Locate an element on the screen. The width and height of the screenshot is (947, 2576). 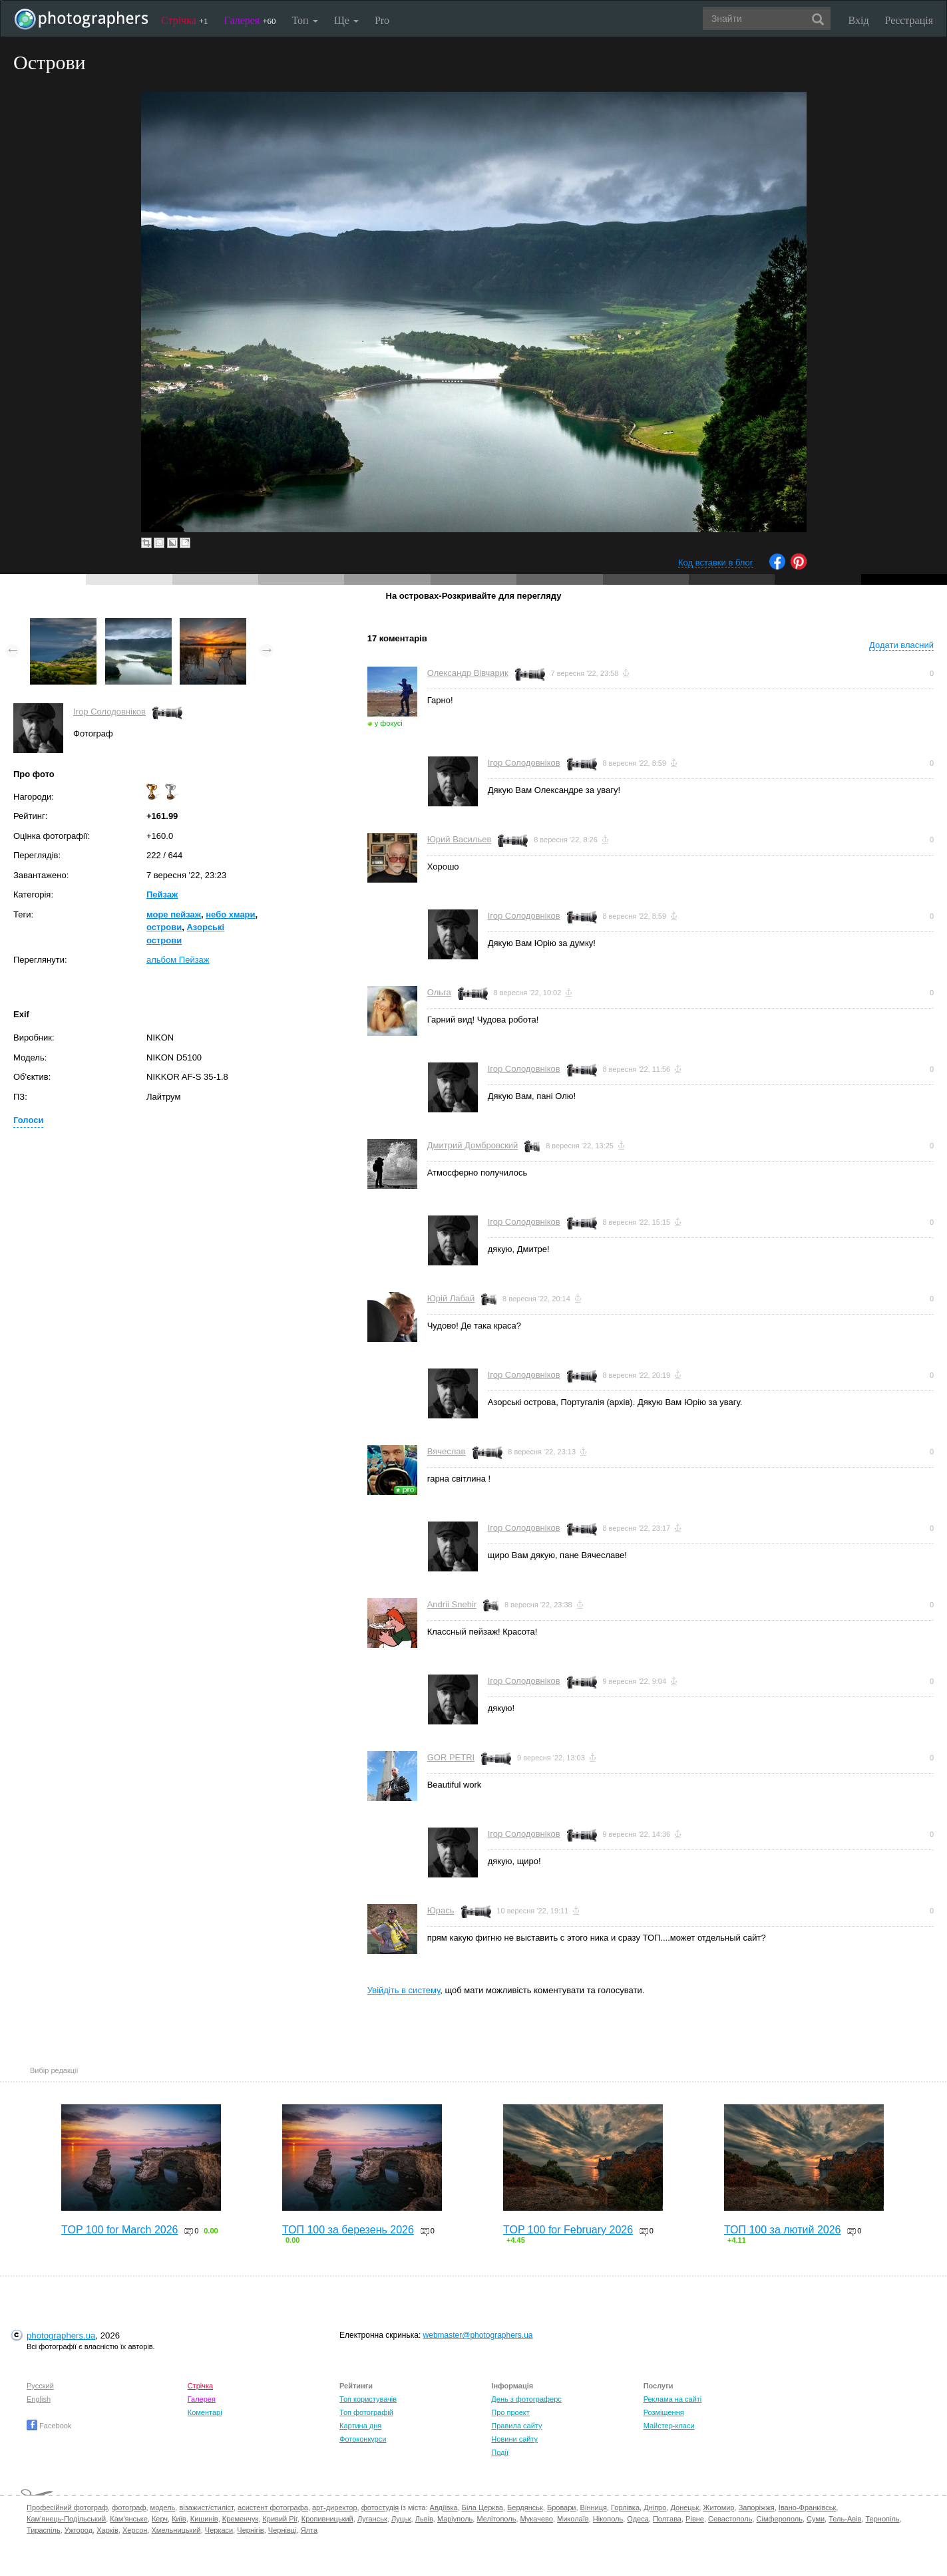
День з фотограферс is located at coordinates (526, 2399).